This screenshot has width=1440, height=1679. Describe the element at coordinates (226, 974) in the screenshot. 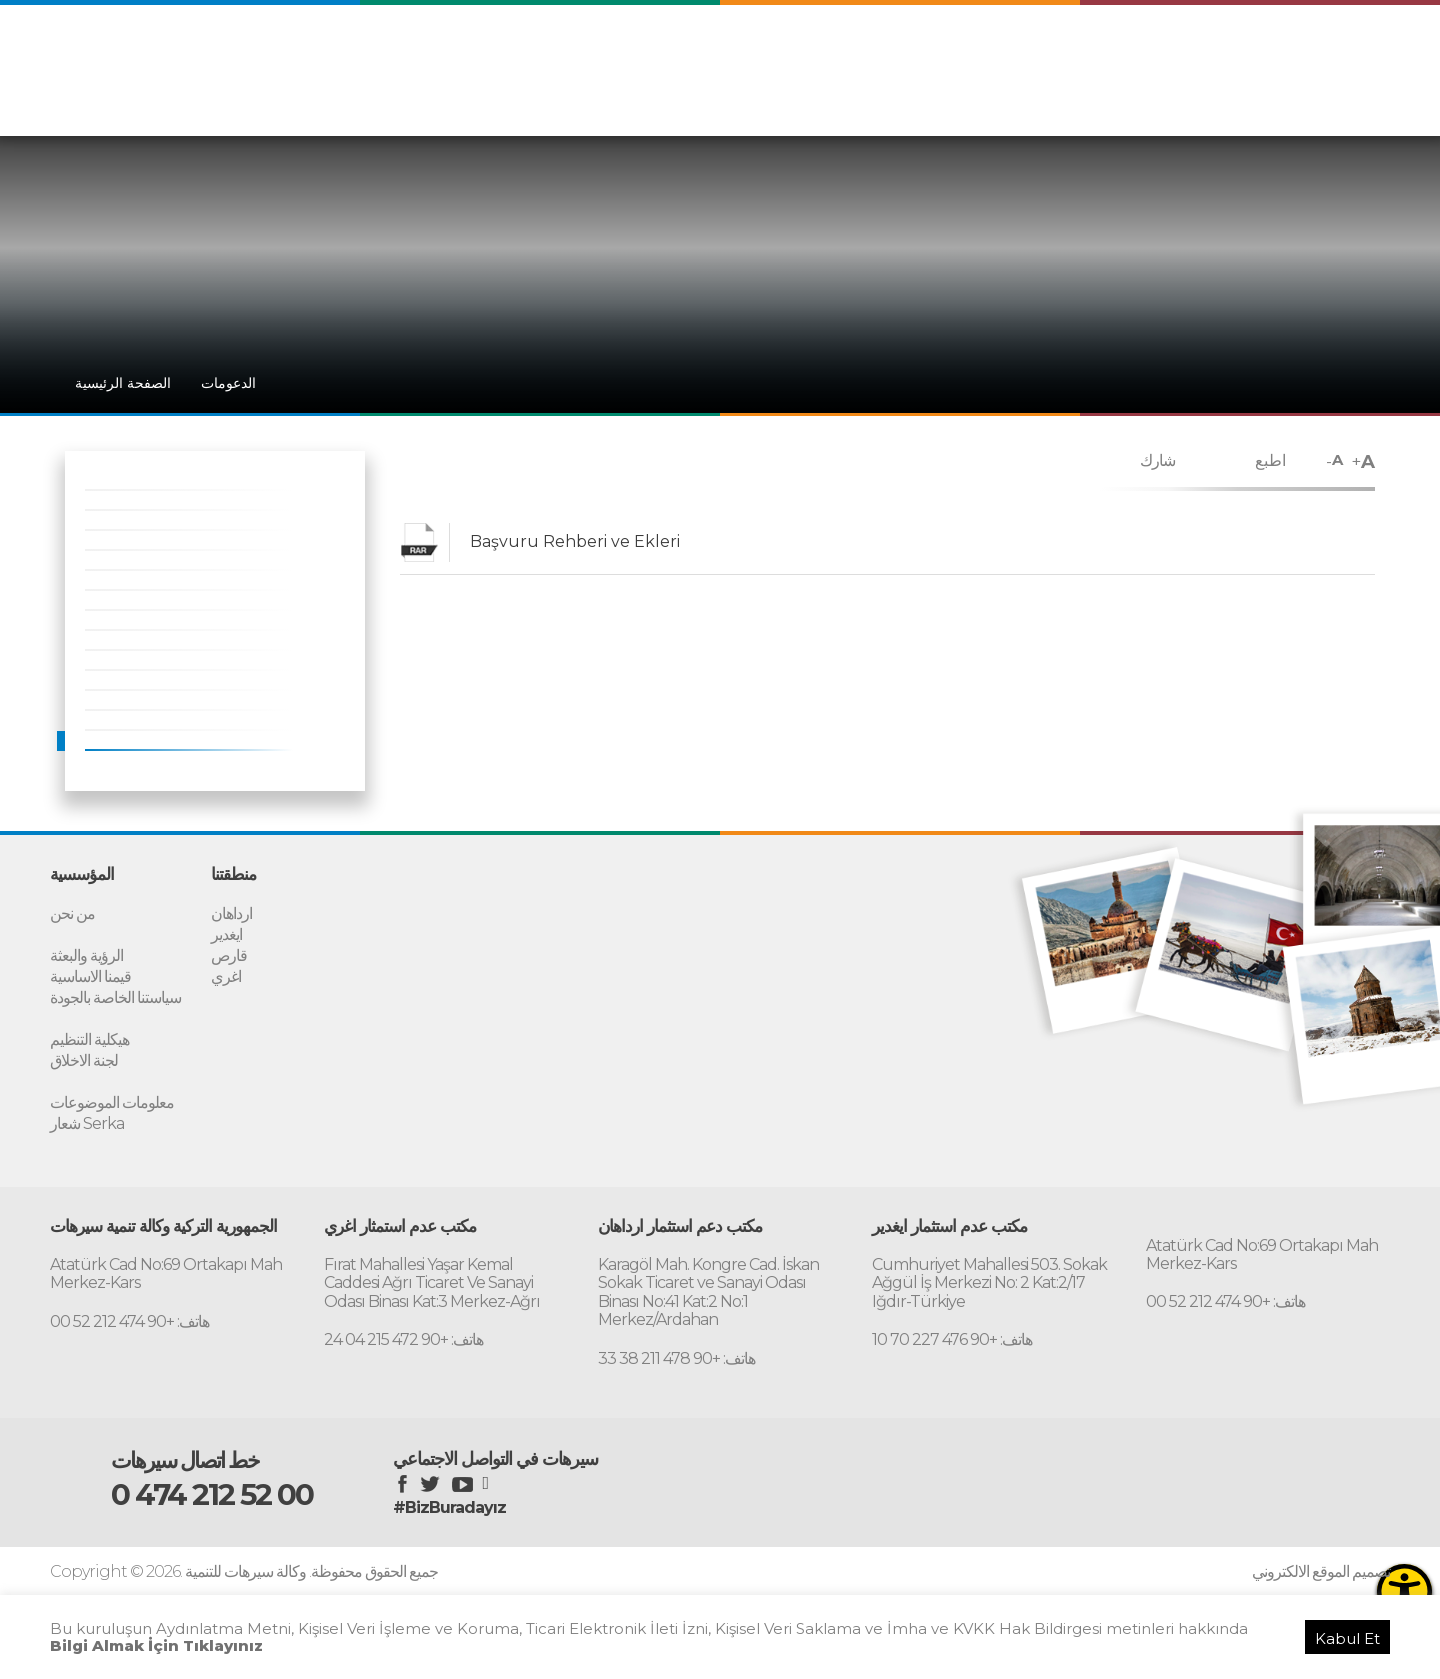

I see `اغري` at that location.